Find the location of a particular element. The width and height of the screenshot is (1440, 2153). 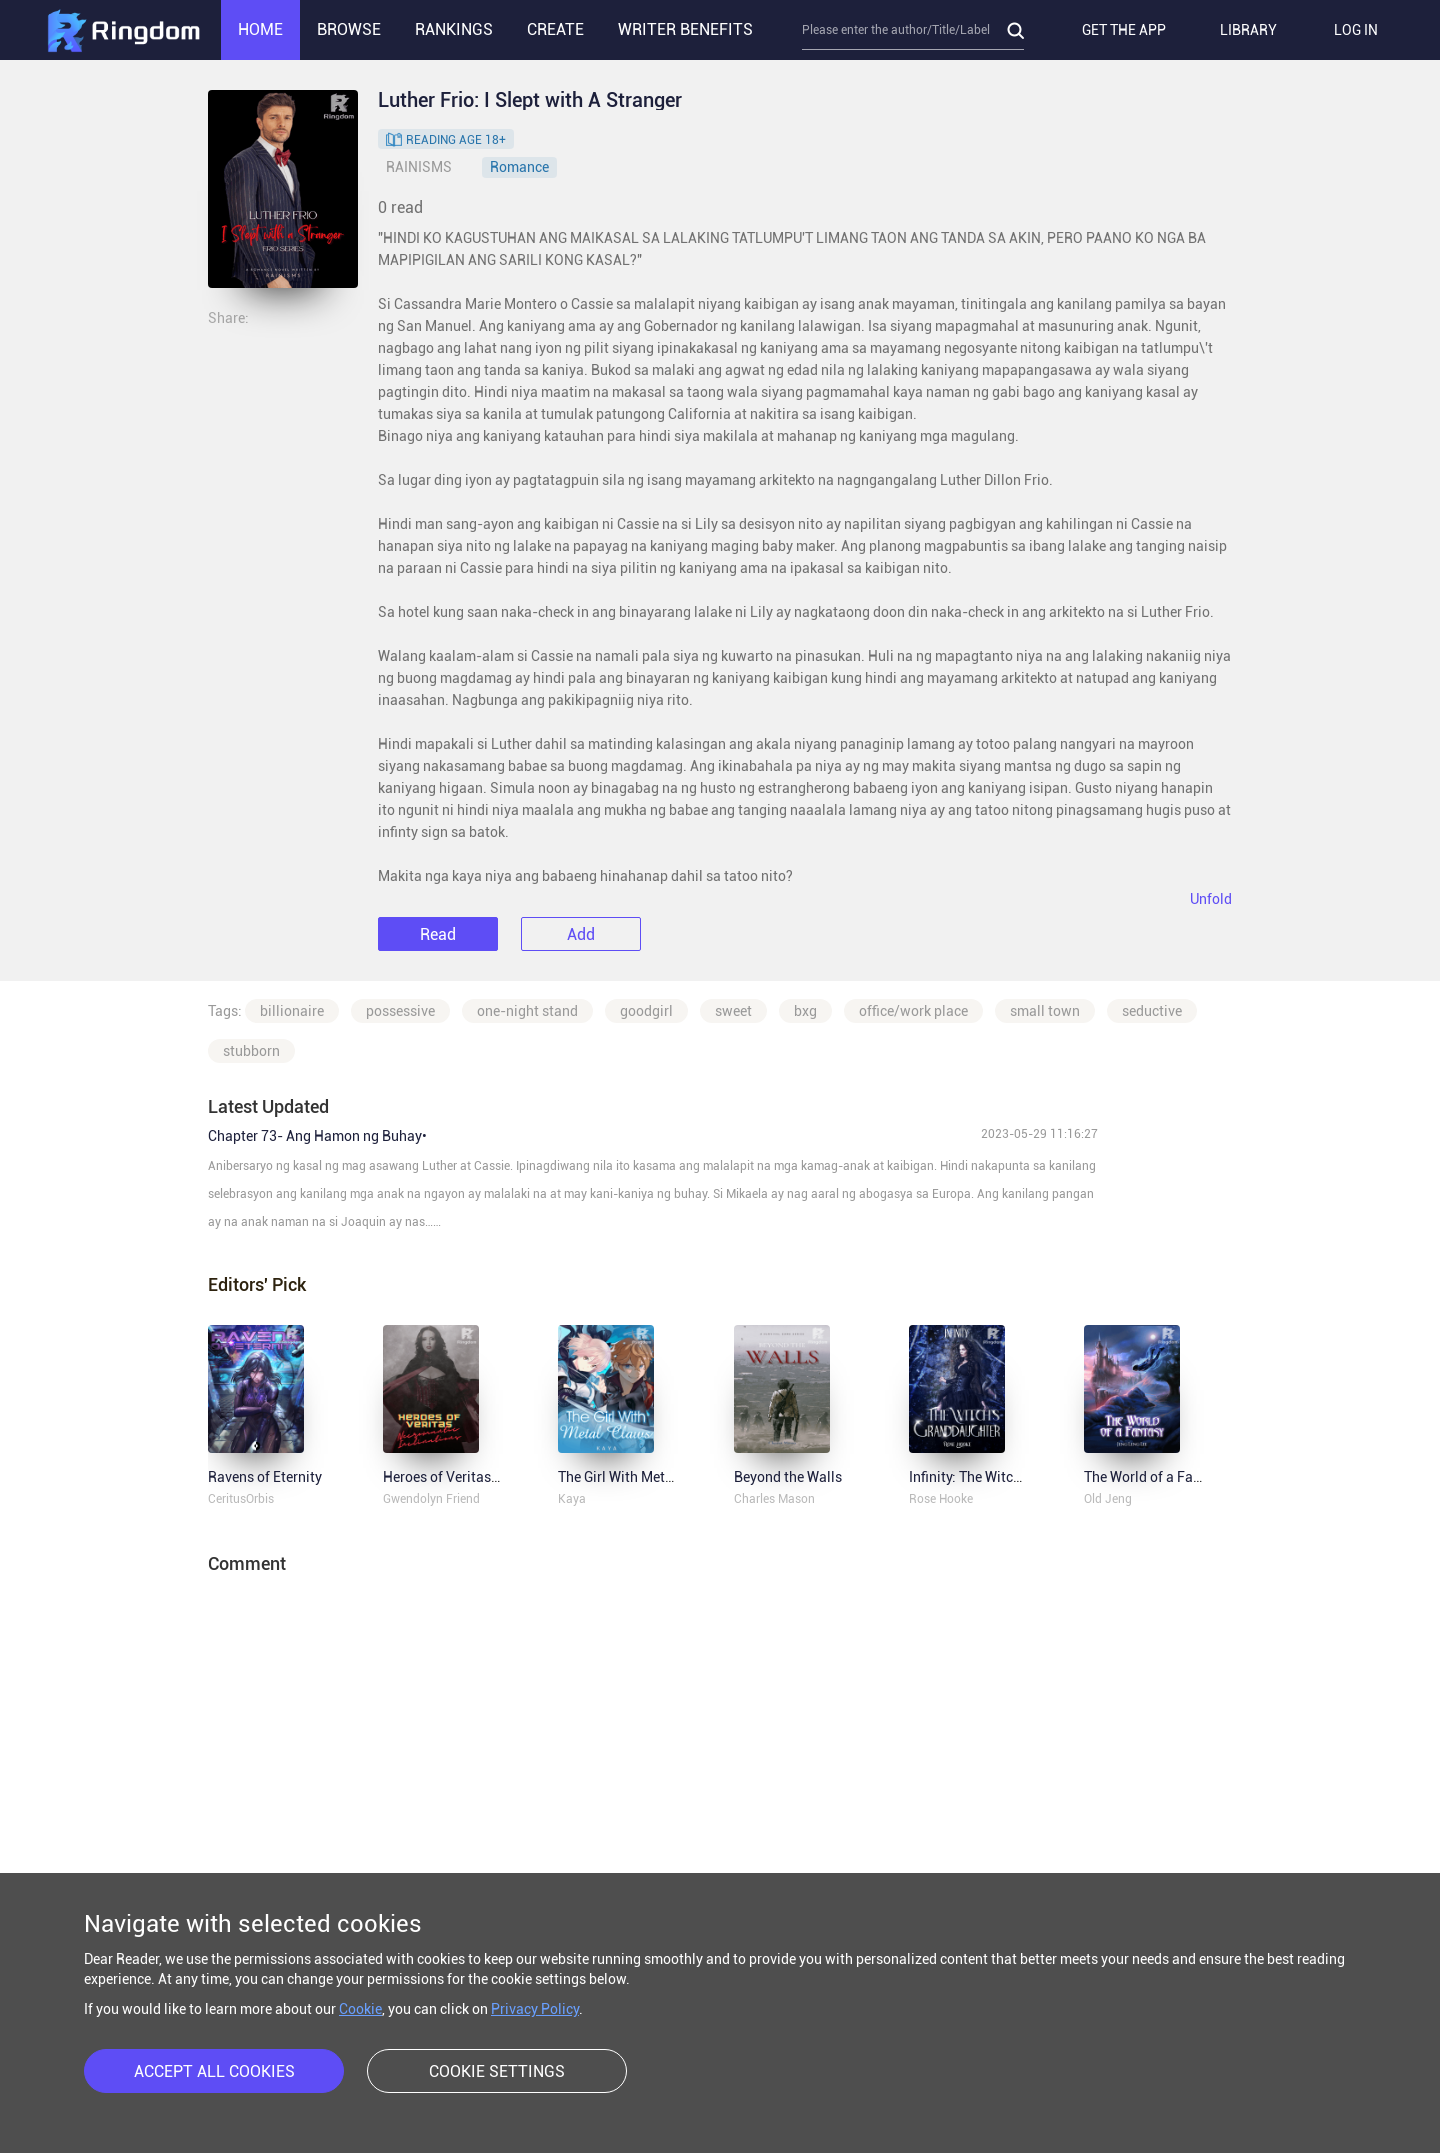

The Girl With Metal Claws is located at coordinates (638, 1477).